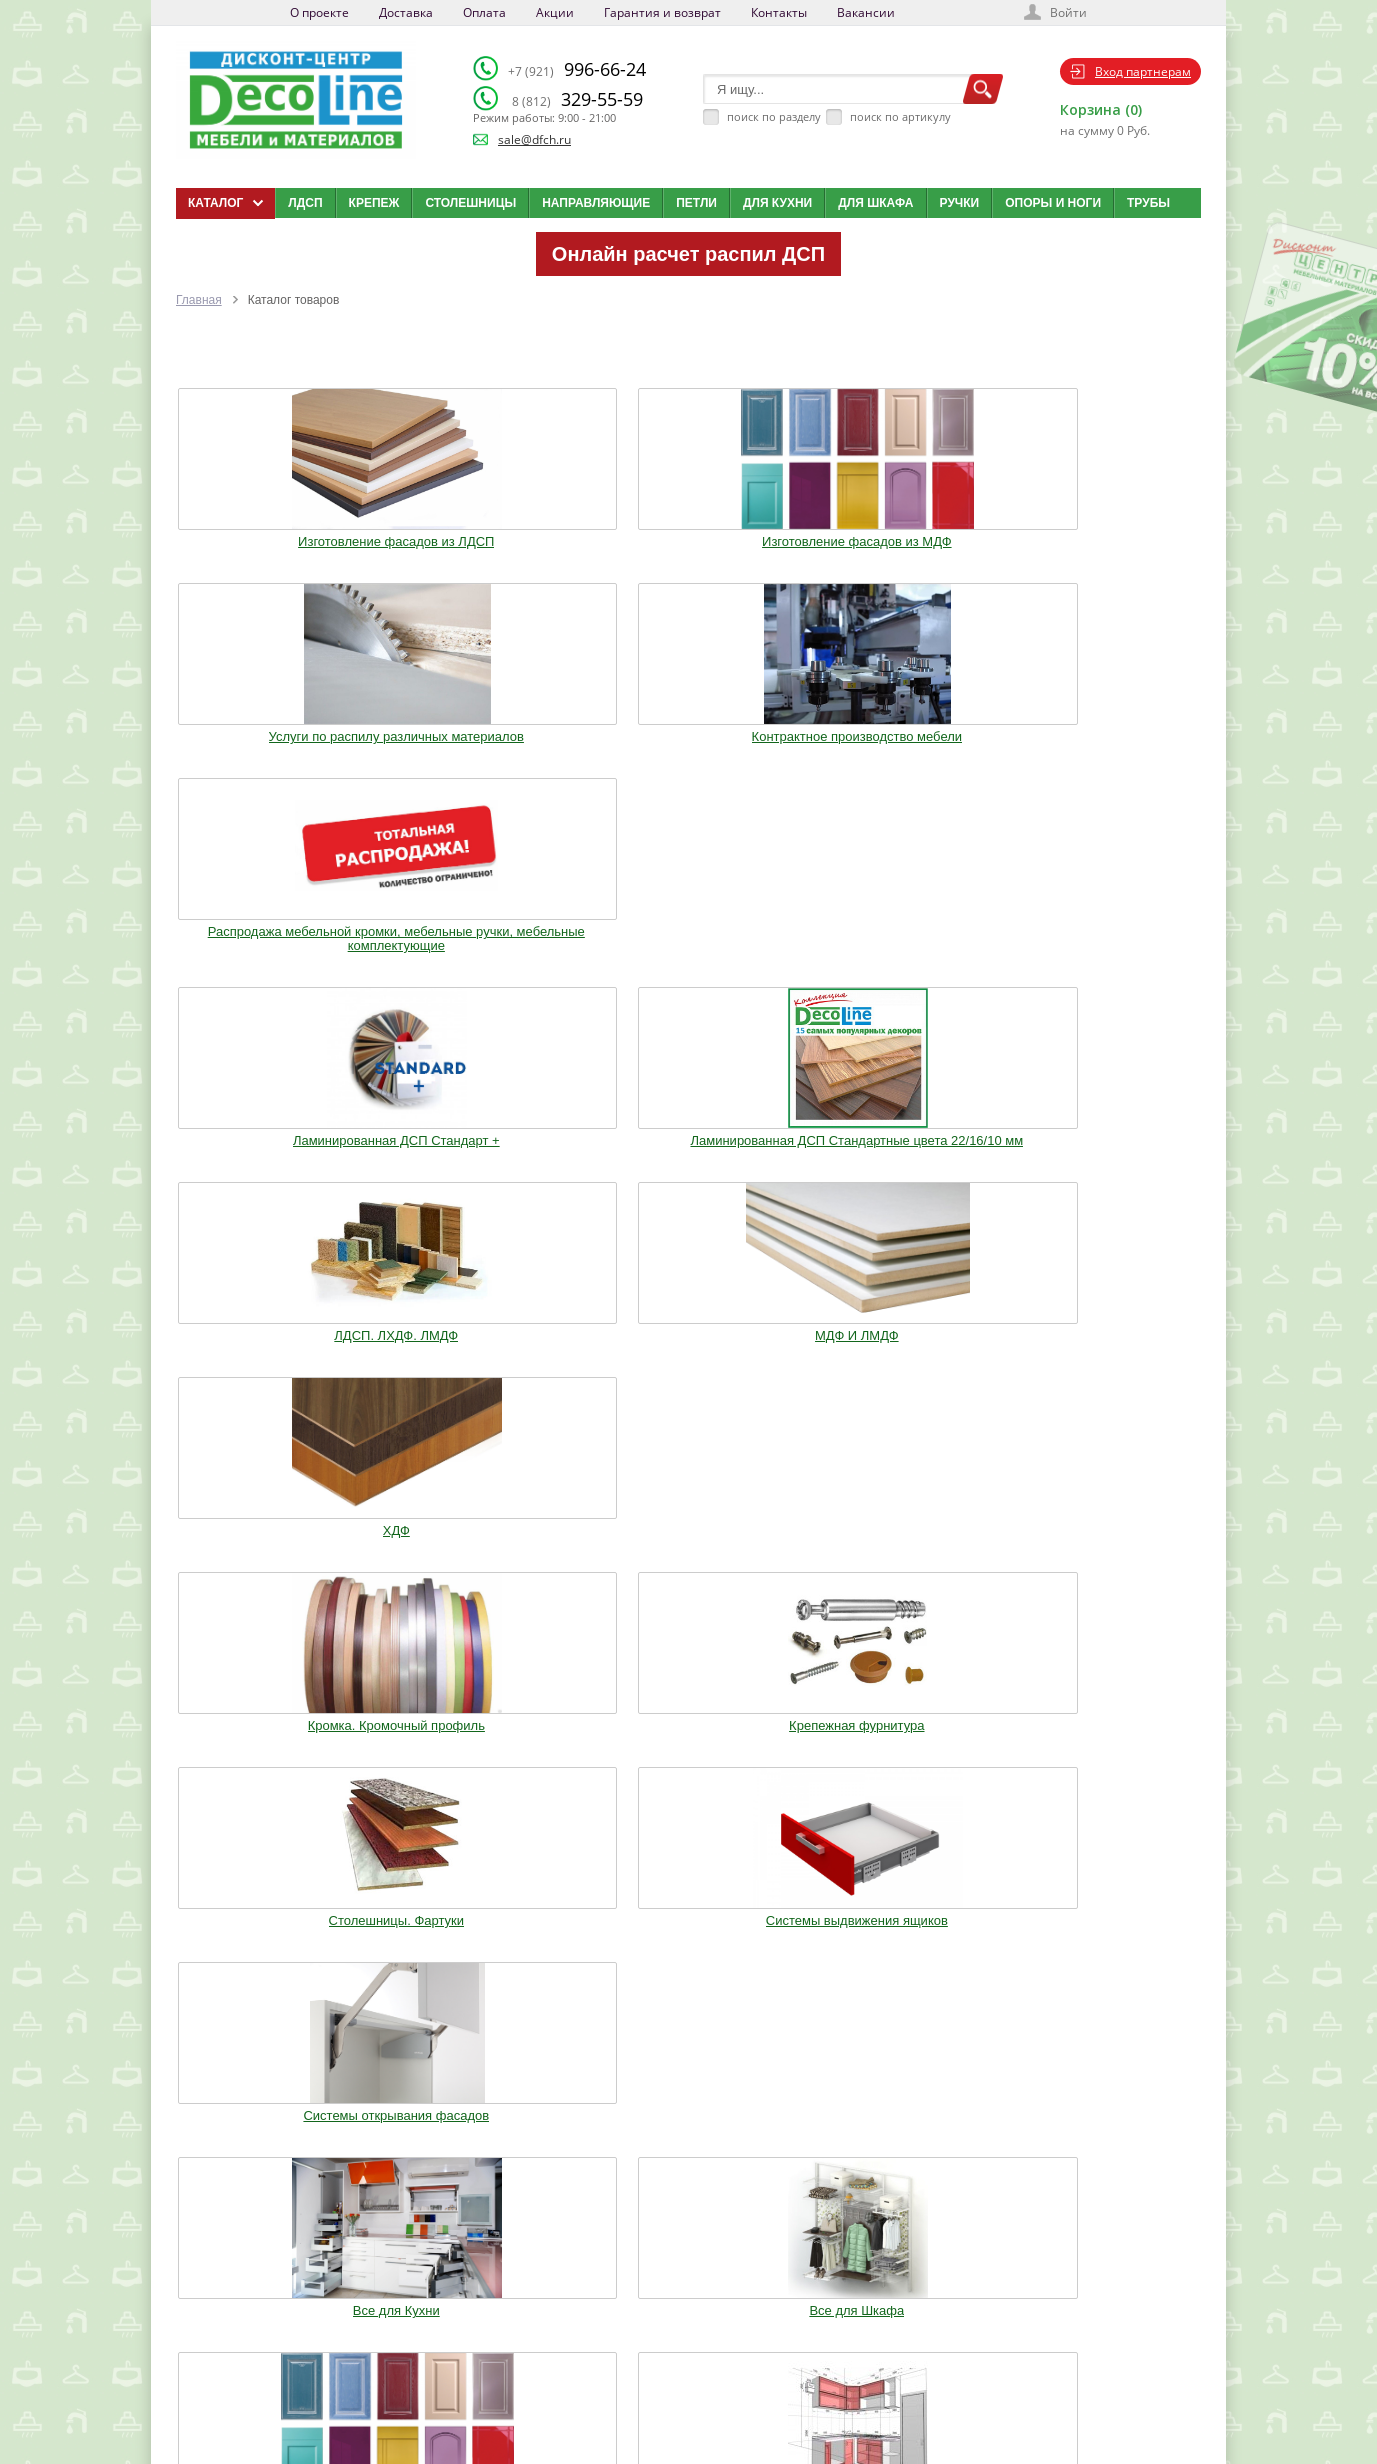  I want to click on Ручки, so click(960, 203).